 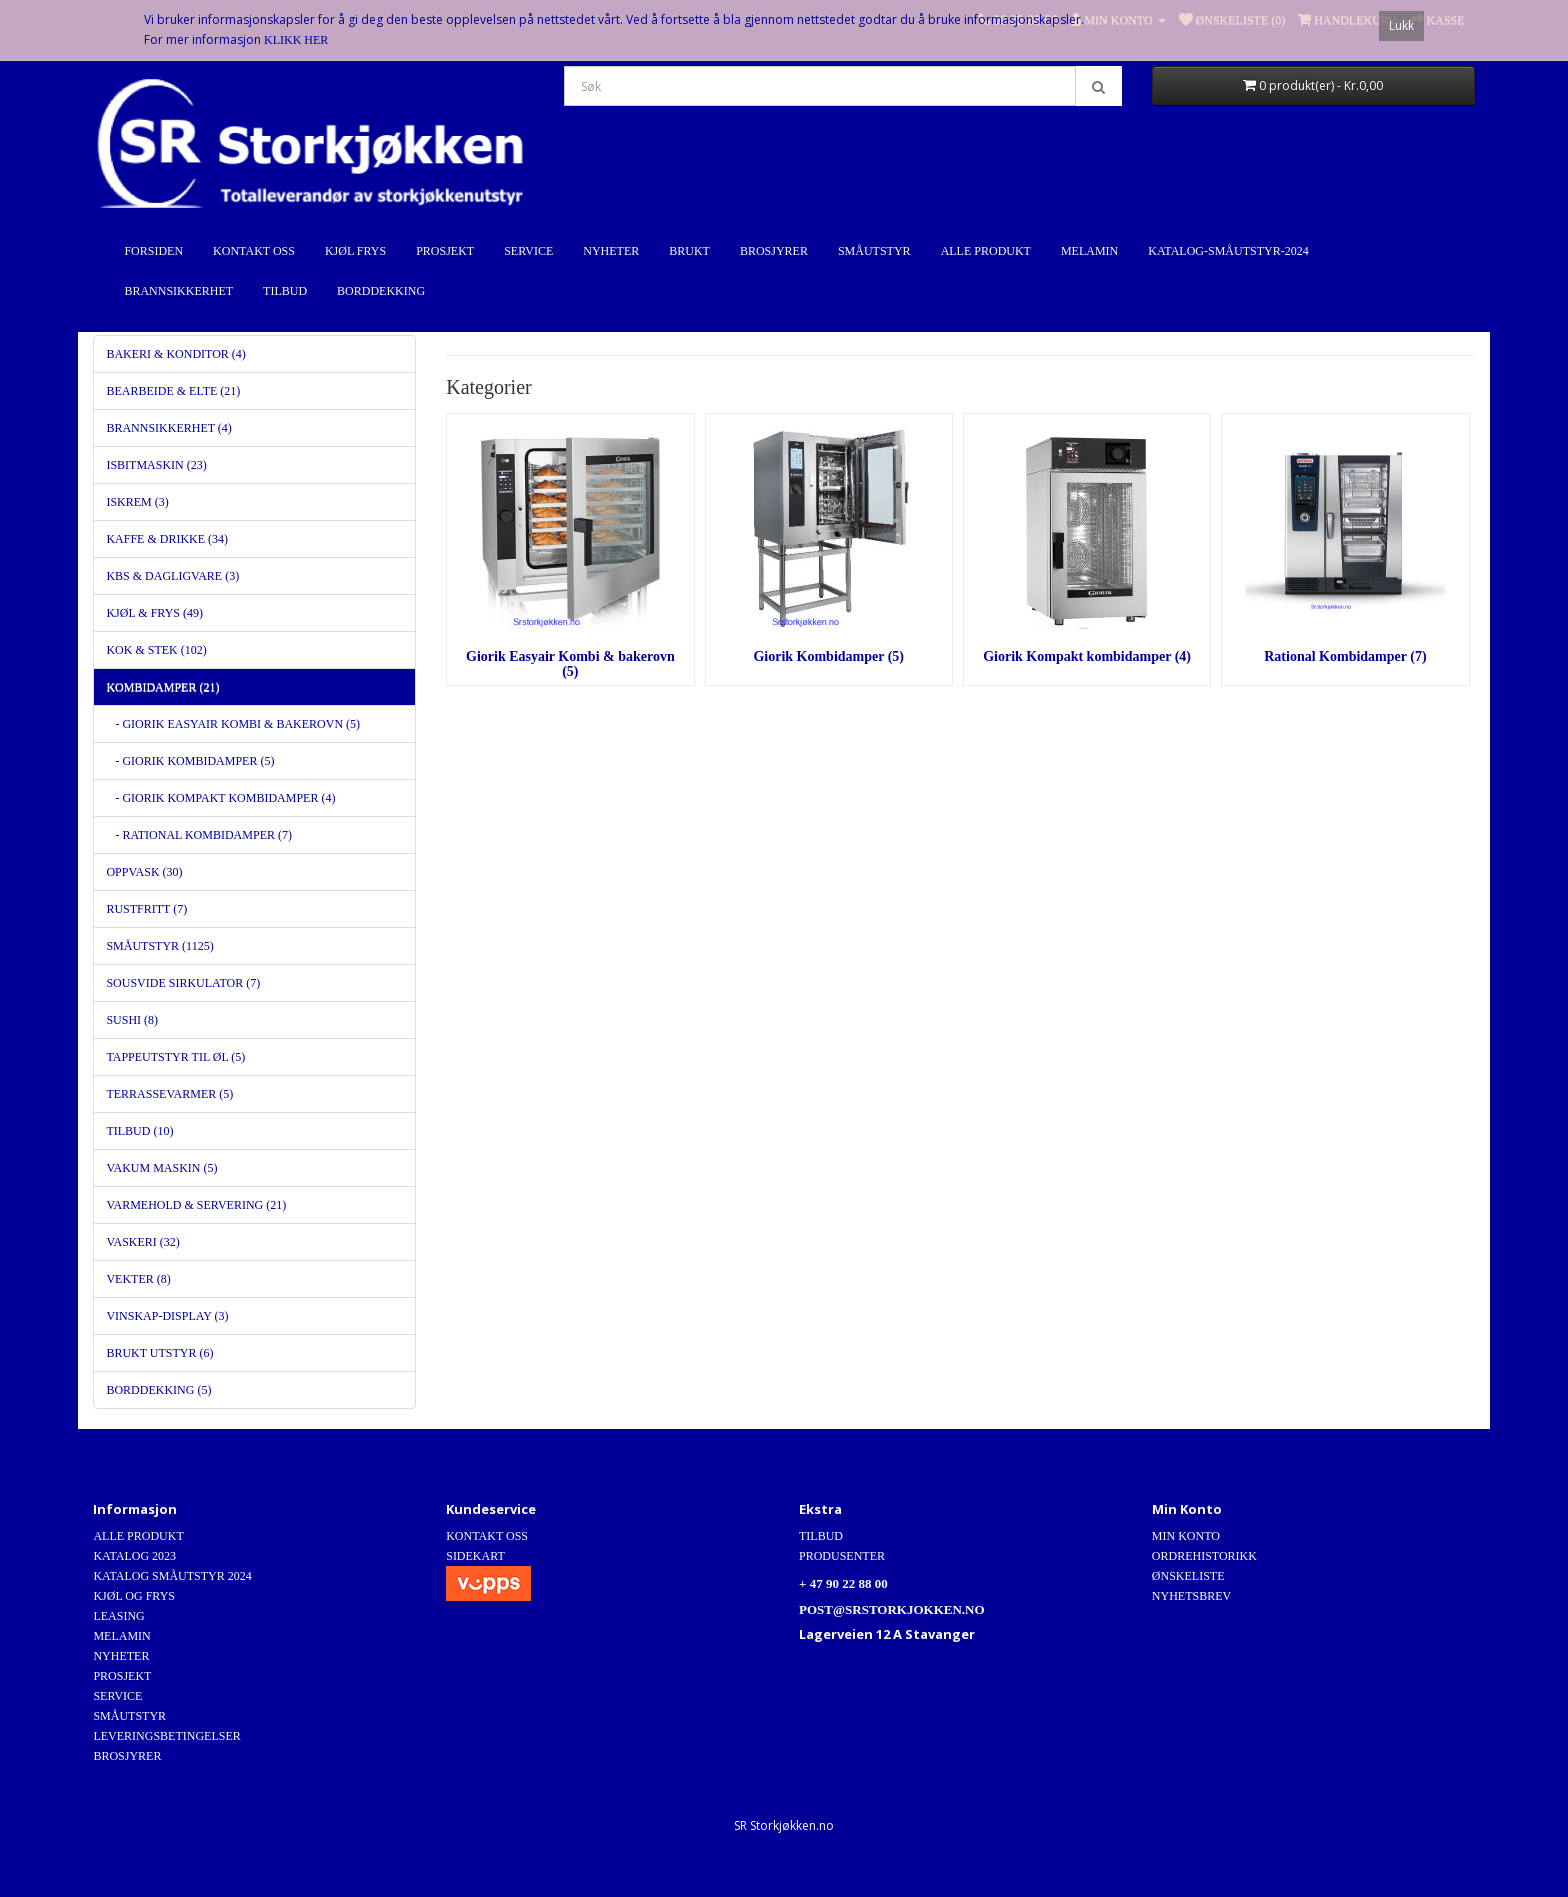 I want to click on Småutstyr (1125), so click(x=159, y=946).